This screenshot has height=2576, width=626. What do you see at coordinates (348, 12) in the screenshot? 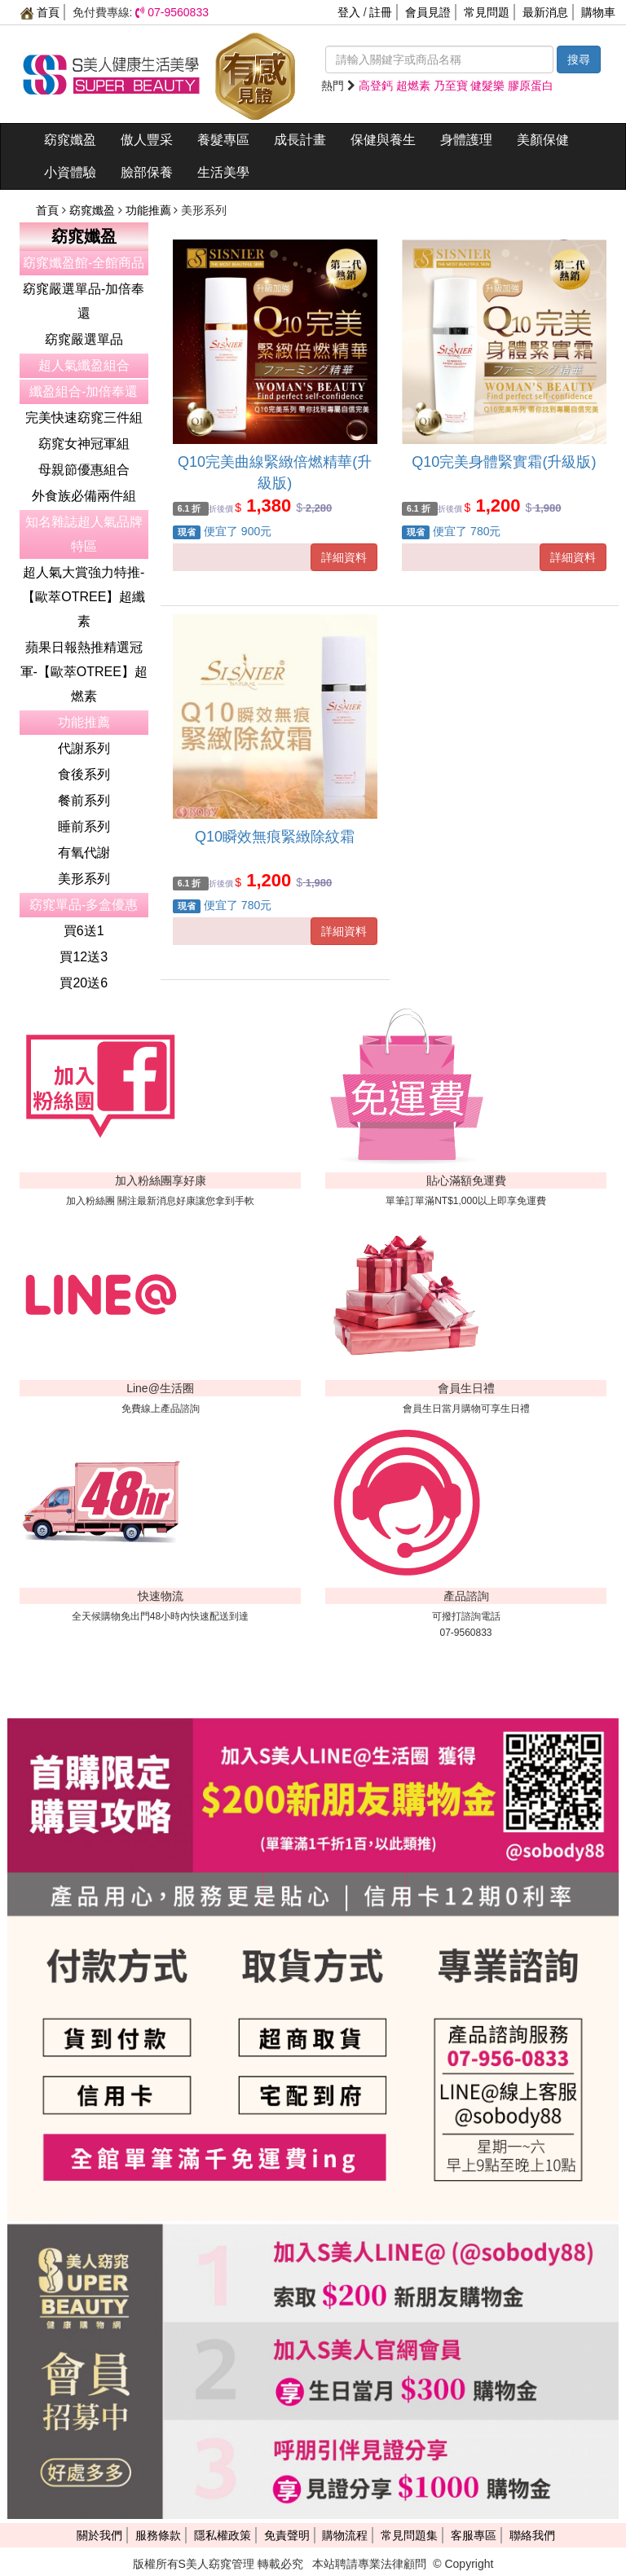
I see `登入` at bounding box center [348, 12].